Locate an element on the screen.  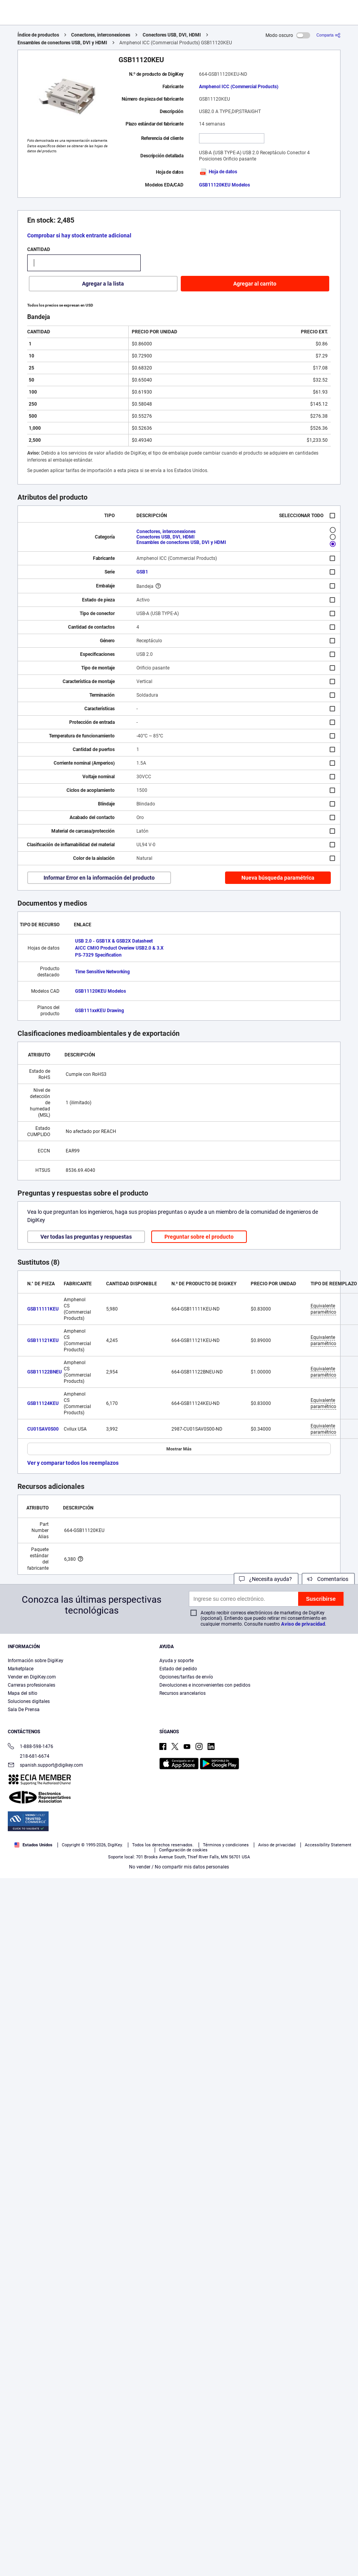
No vender / No compartir mis datos personales is located at coordinates (179, 1867).